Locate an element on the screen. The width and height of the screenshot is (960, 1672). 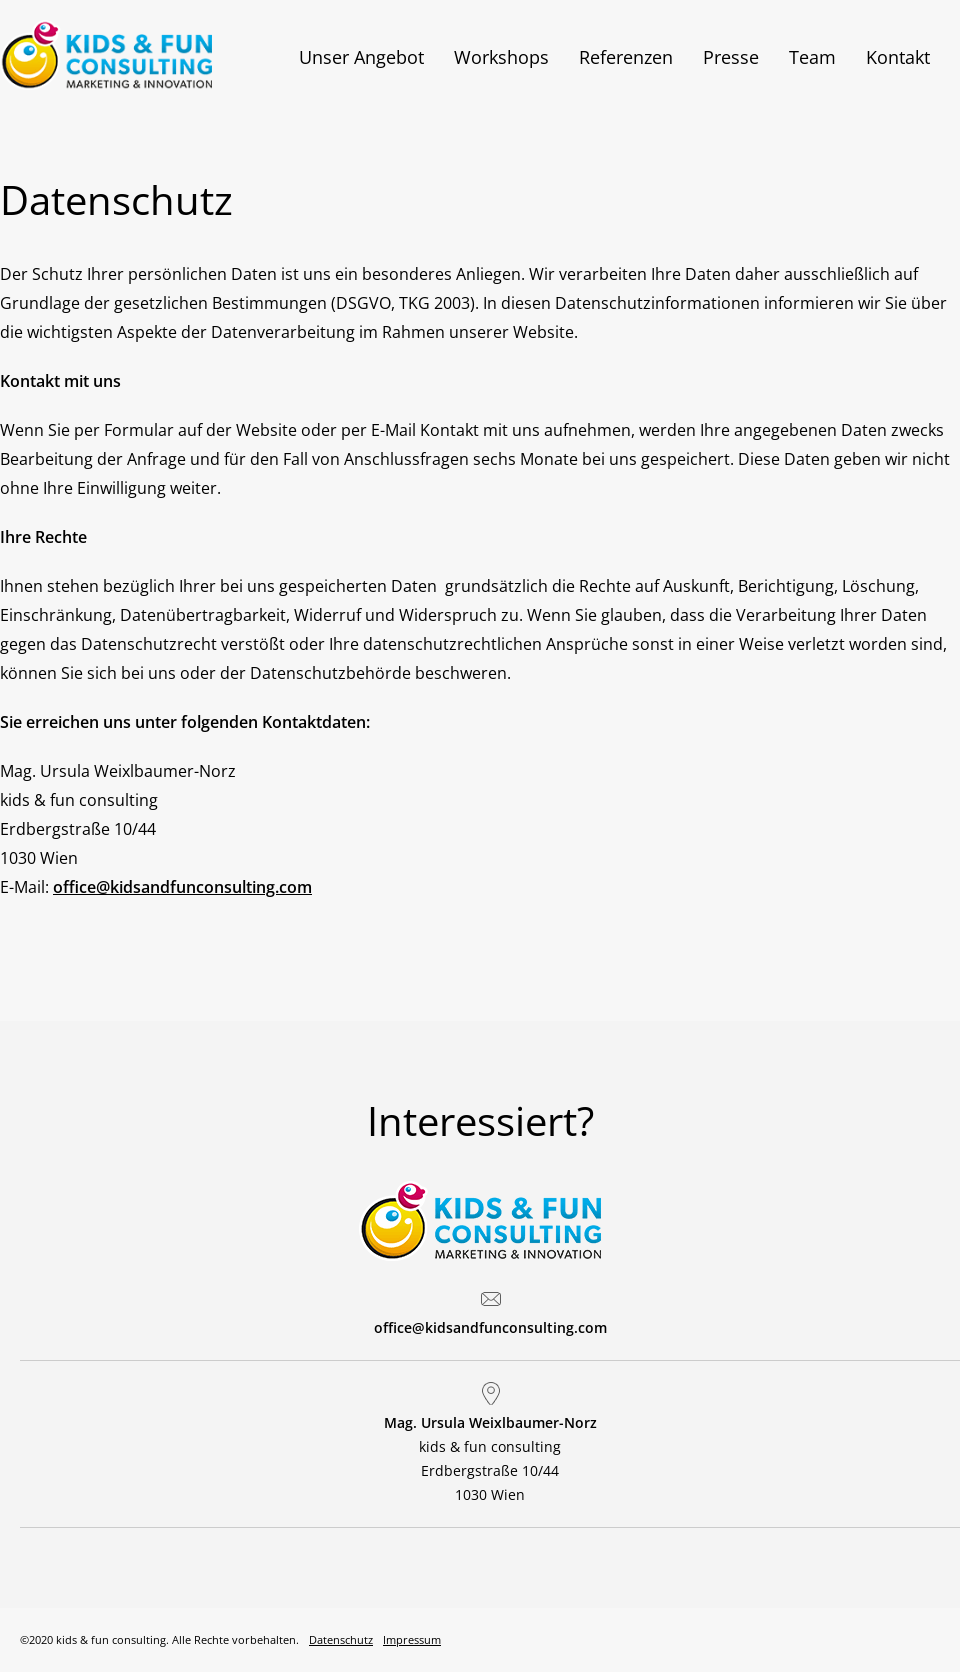
office@kidsandfunconsulting.com is located at coordinates (182, 887).